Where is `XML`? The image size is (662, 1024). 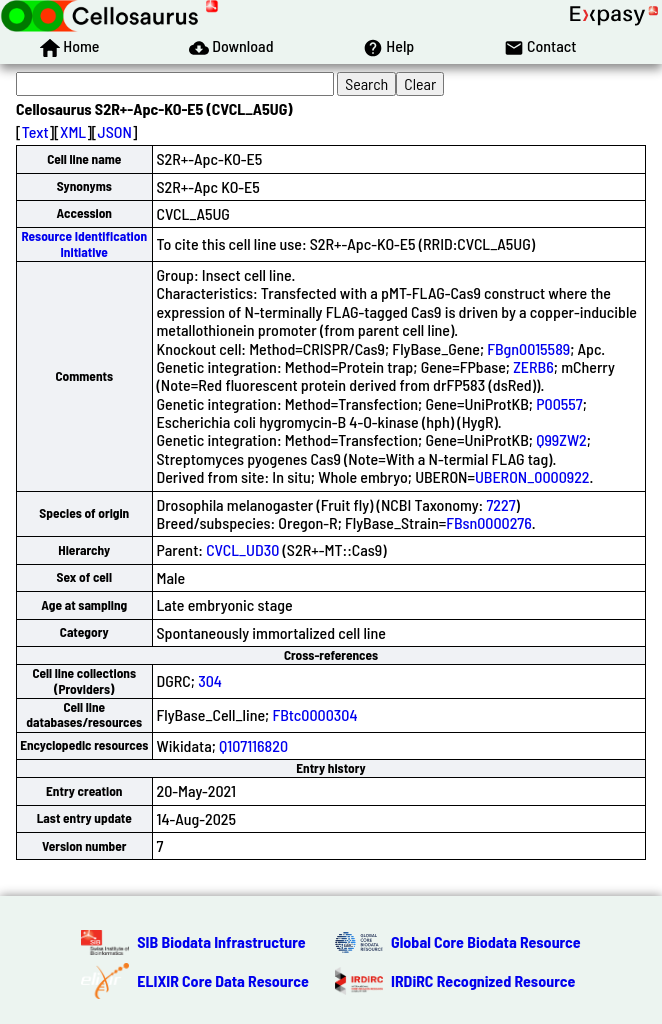 XML is located at coordinates (73, 131).